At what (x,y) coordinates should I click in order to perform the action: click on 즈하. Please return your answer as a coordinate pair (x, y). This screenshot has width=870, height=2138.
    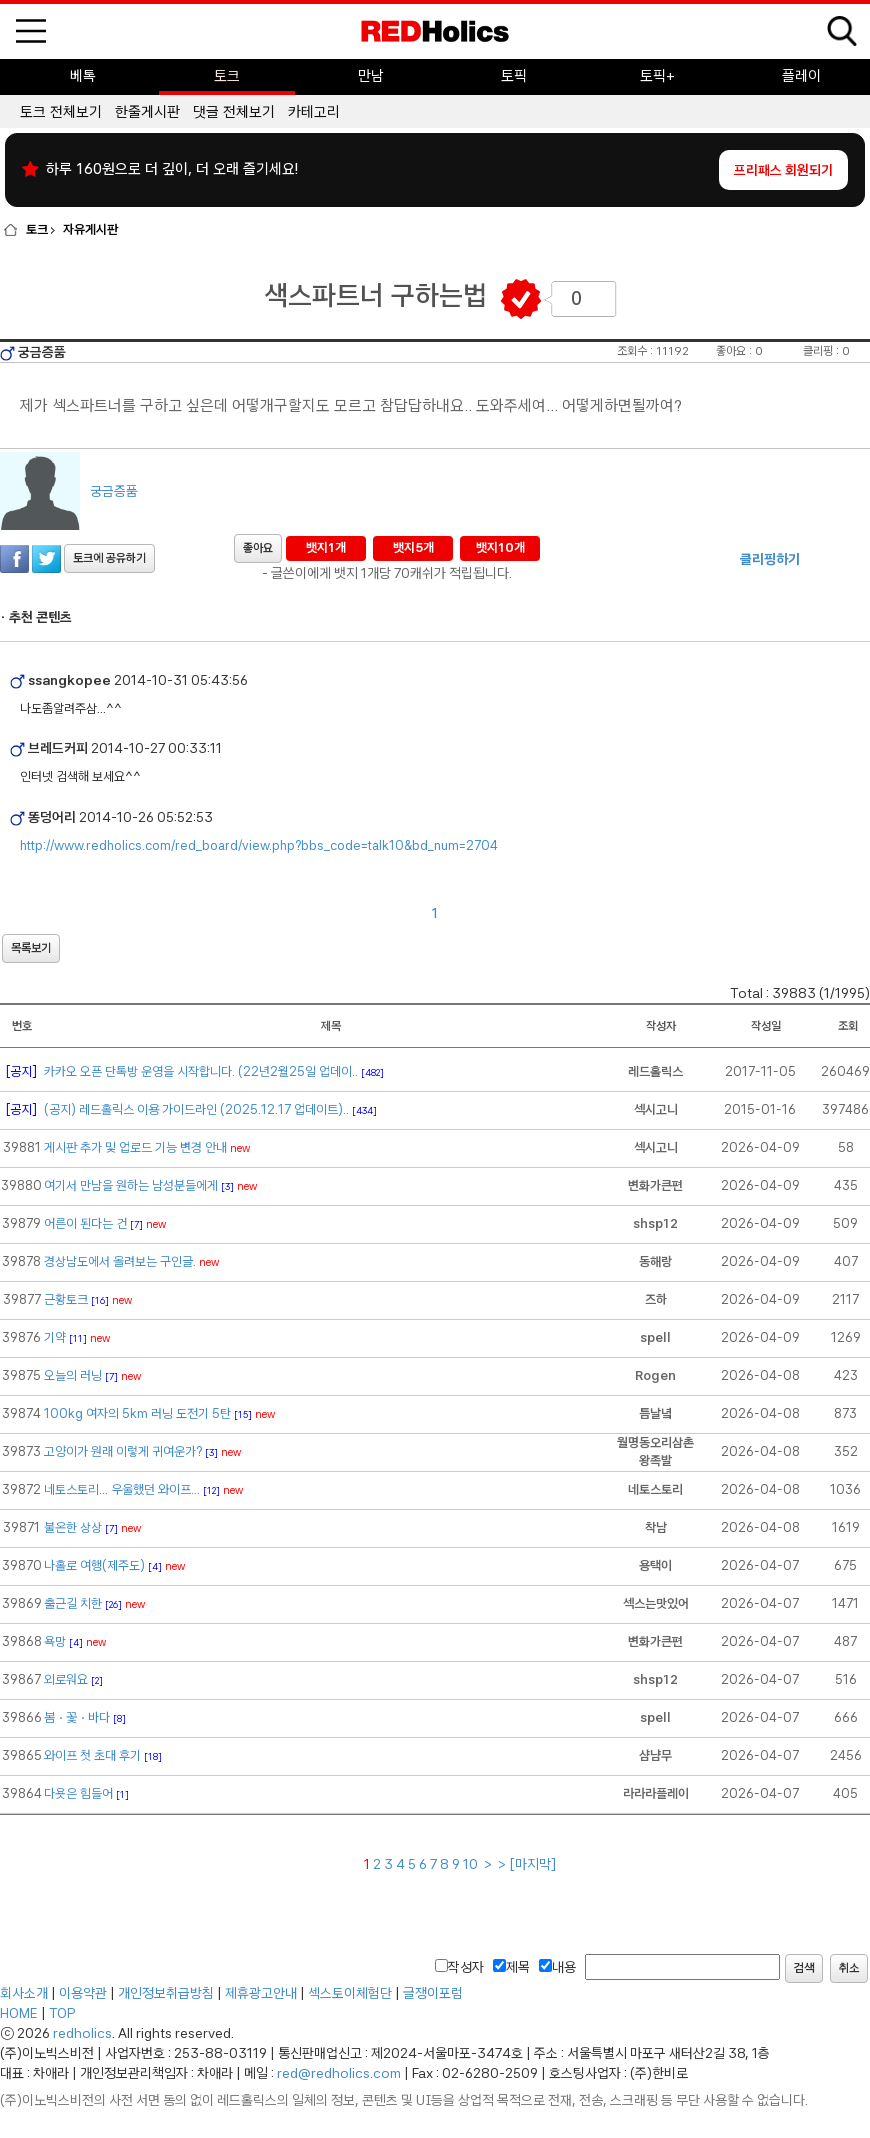
    Looking at the image, I should click on (656, 1299).